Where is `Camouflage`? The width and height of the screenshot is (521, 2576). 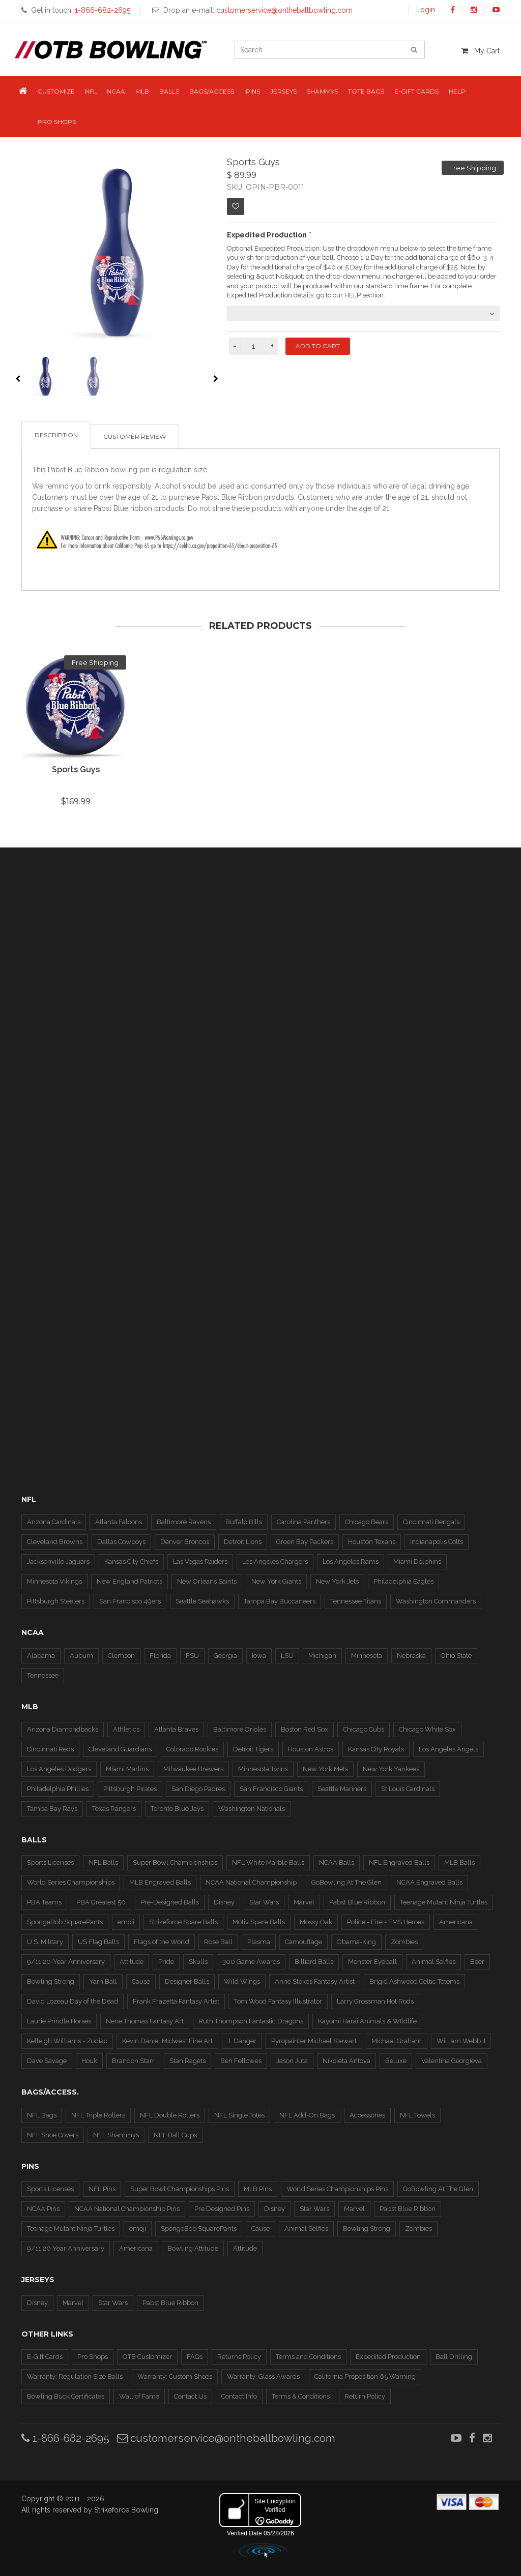
Camouflage is located at coordinates (303, 1942).